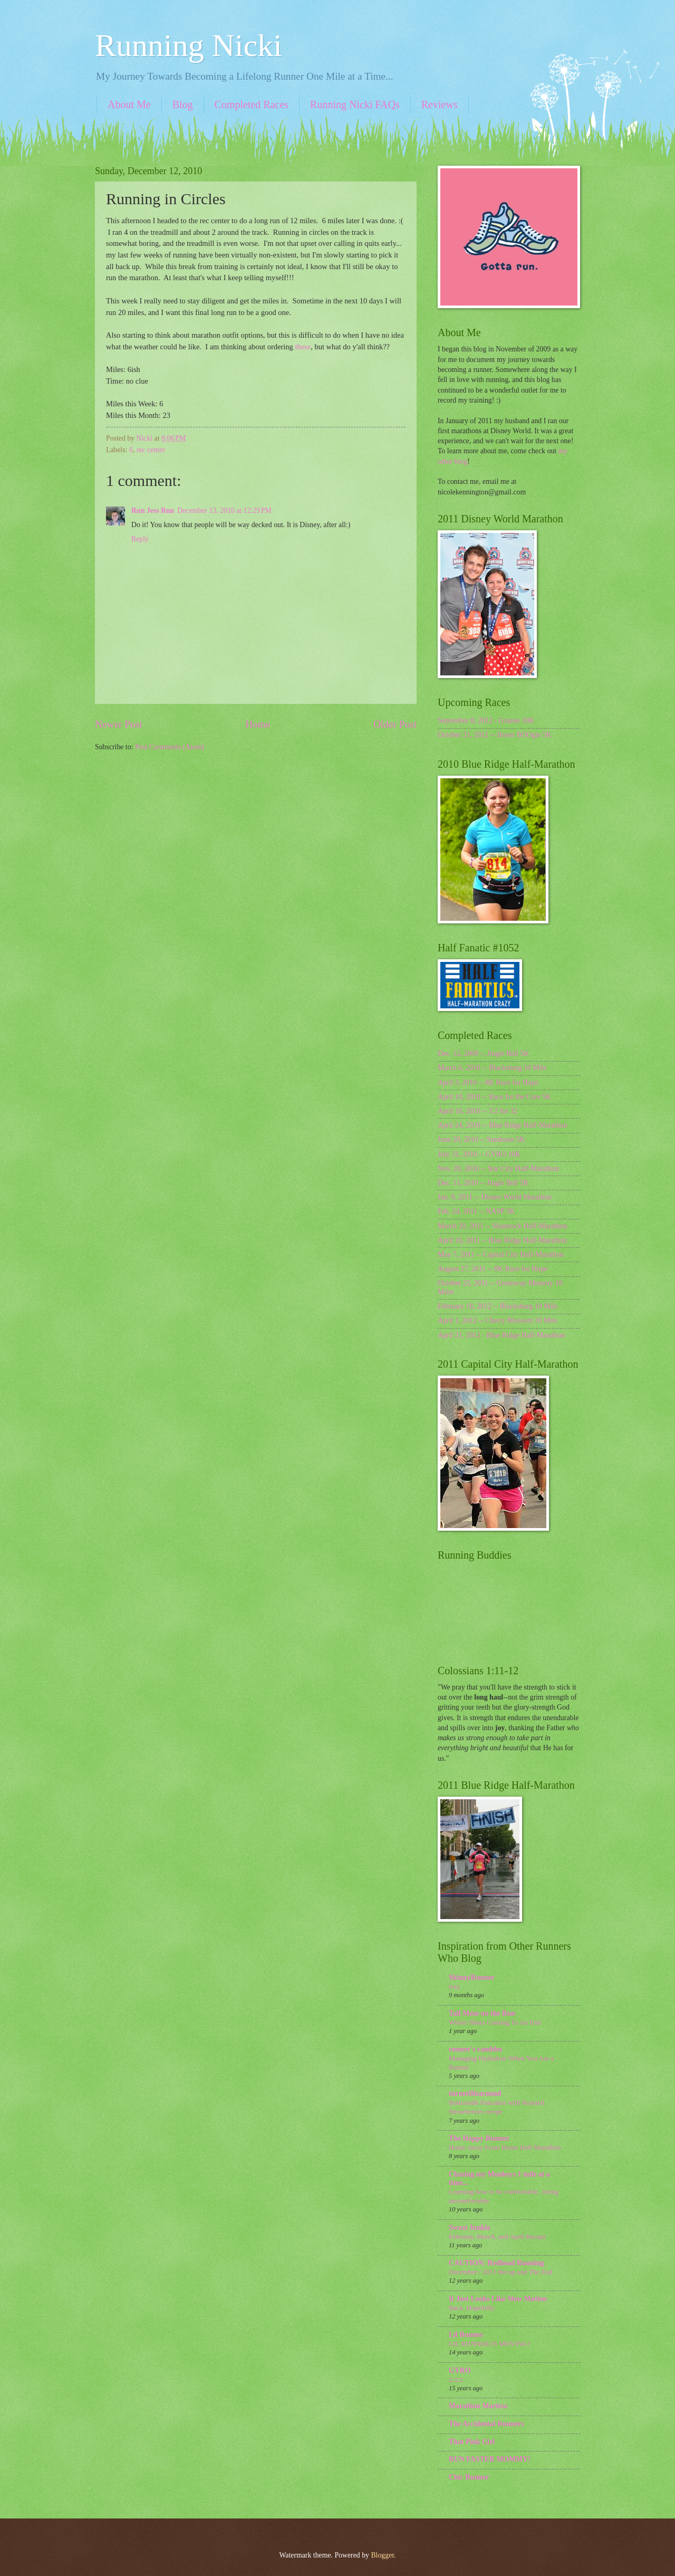 This screenshot has height=2576, width=675. Describe the element at coordinates (472, 1977) in the screenshot. I see `SkinnyRunner` at that location.